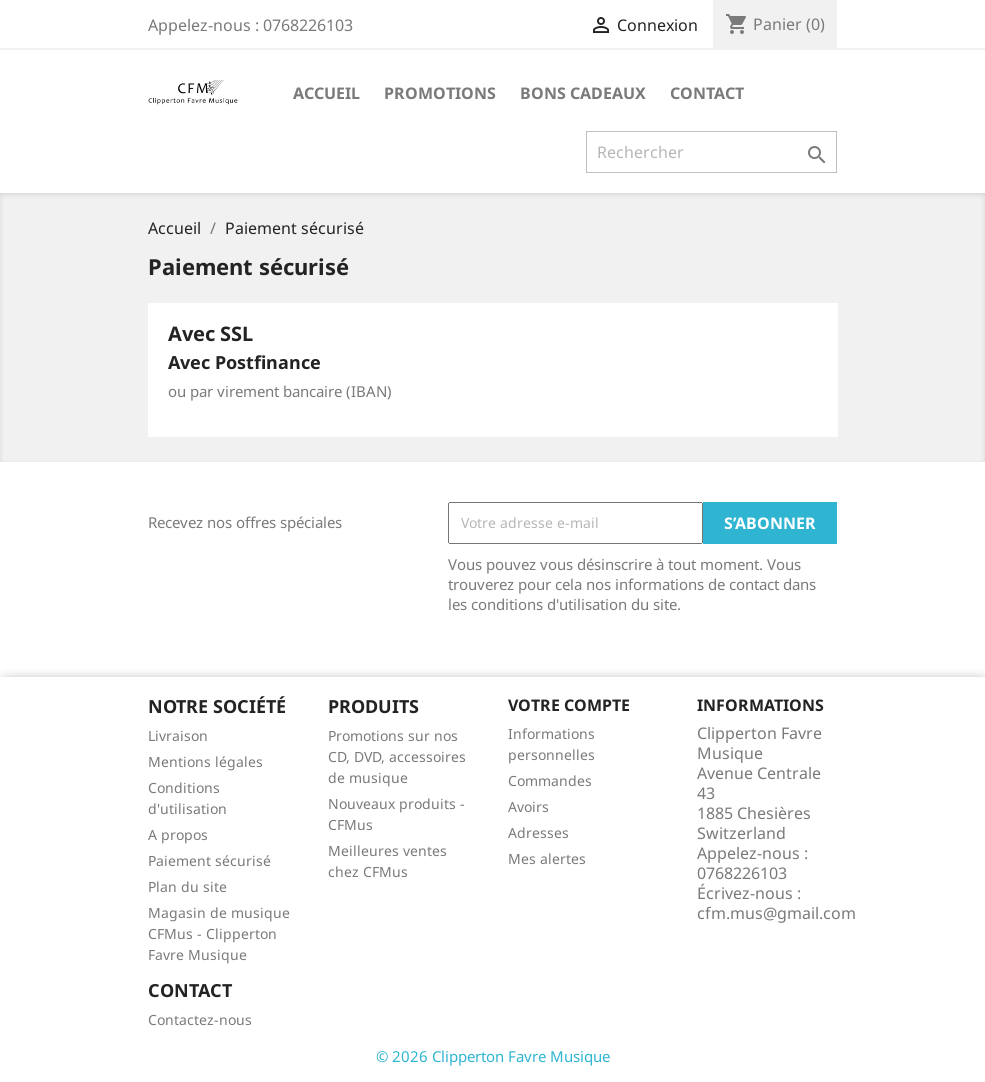 This screenshot has width=985, height=1082. Describe the element at coordinates (707, 93) in the screenshot. I see `Contact` at that location.